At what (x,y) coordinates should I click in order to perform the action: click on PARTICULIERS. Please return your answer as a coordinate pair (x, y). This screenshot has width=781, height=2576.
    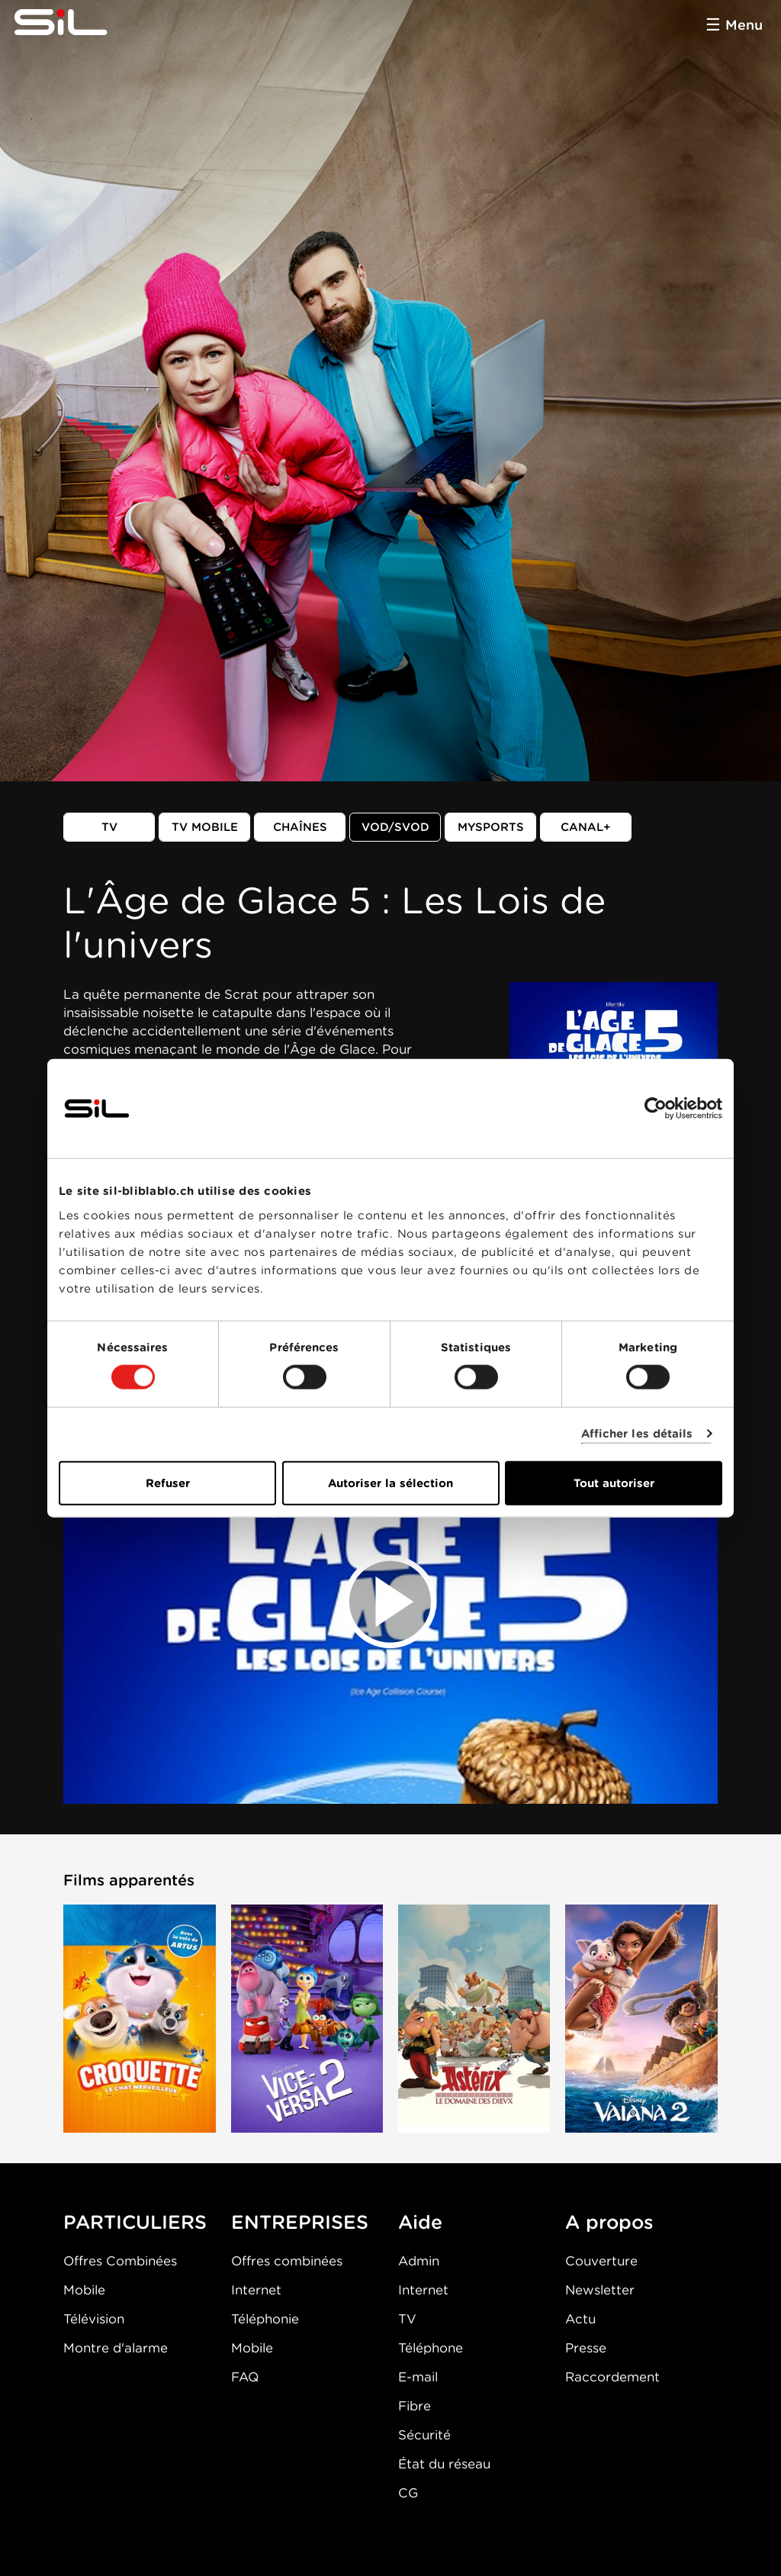
    Looking at the image, I should click on (135, 2222).